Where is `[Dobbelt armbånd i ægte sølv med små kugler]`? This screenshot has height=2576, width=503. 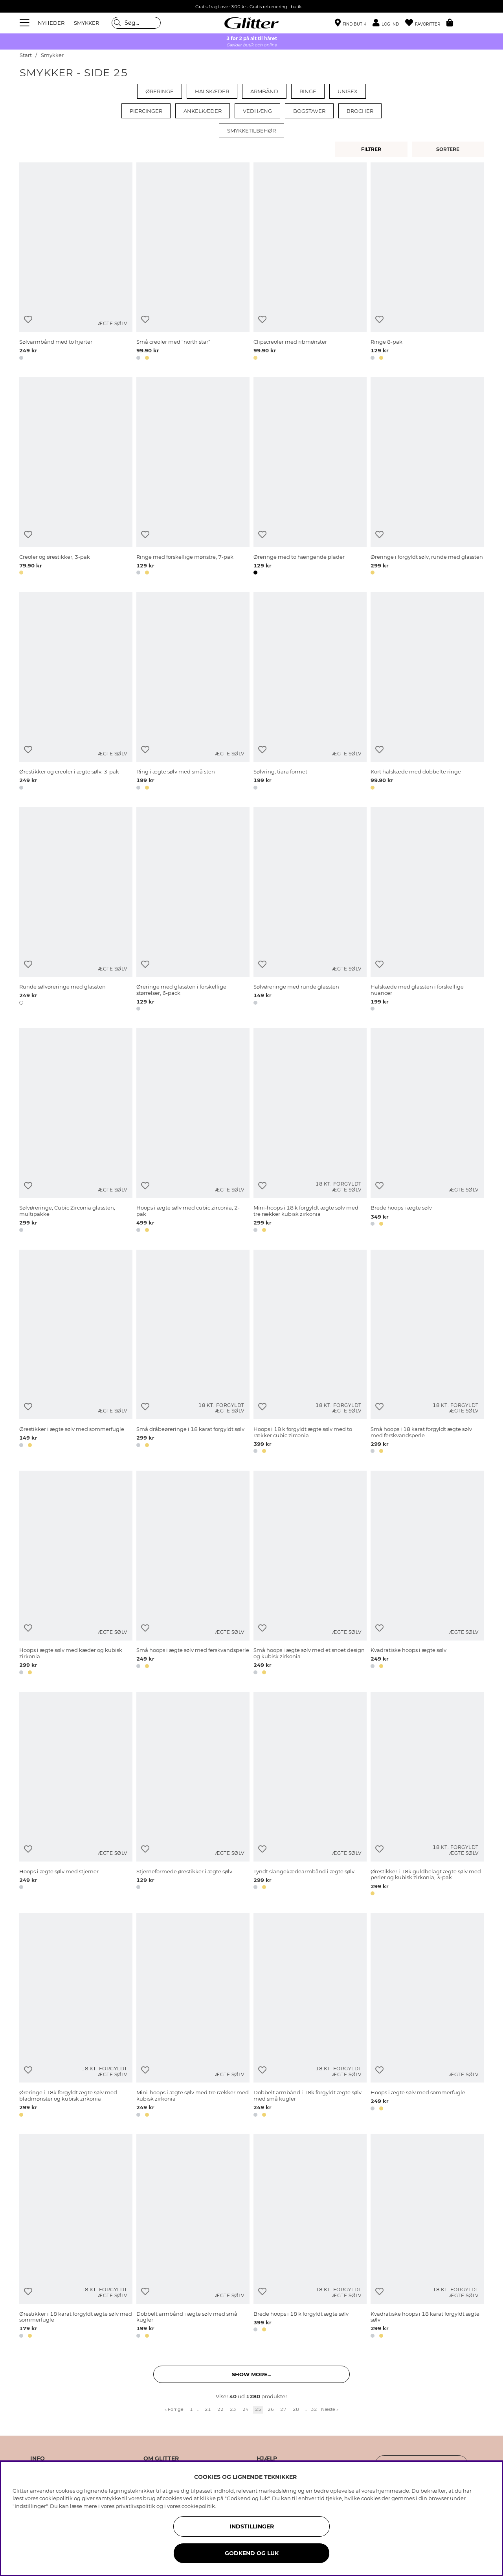
[Dobbelt armbånd i ægte sølv med små kugler] is located at coordinates (193, 2237).